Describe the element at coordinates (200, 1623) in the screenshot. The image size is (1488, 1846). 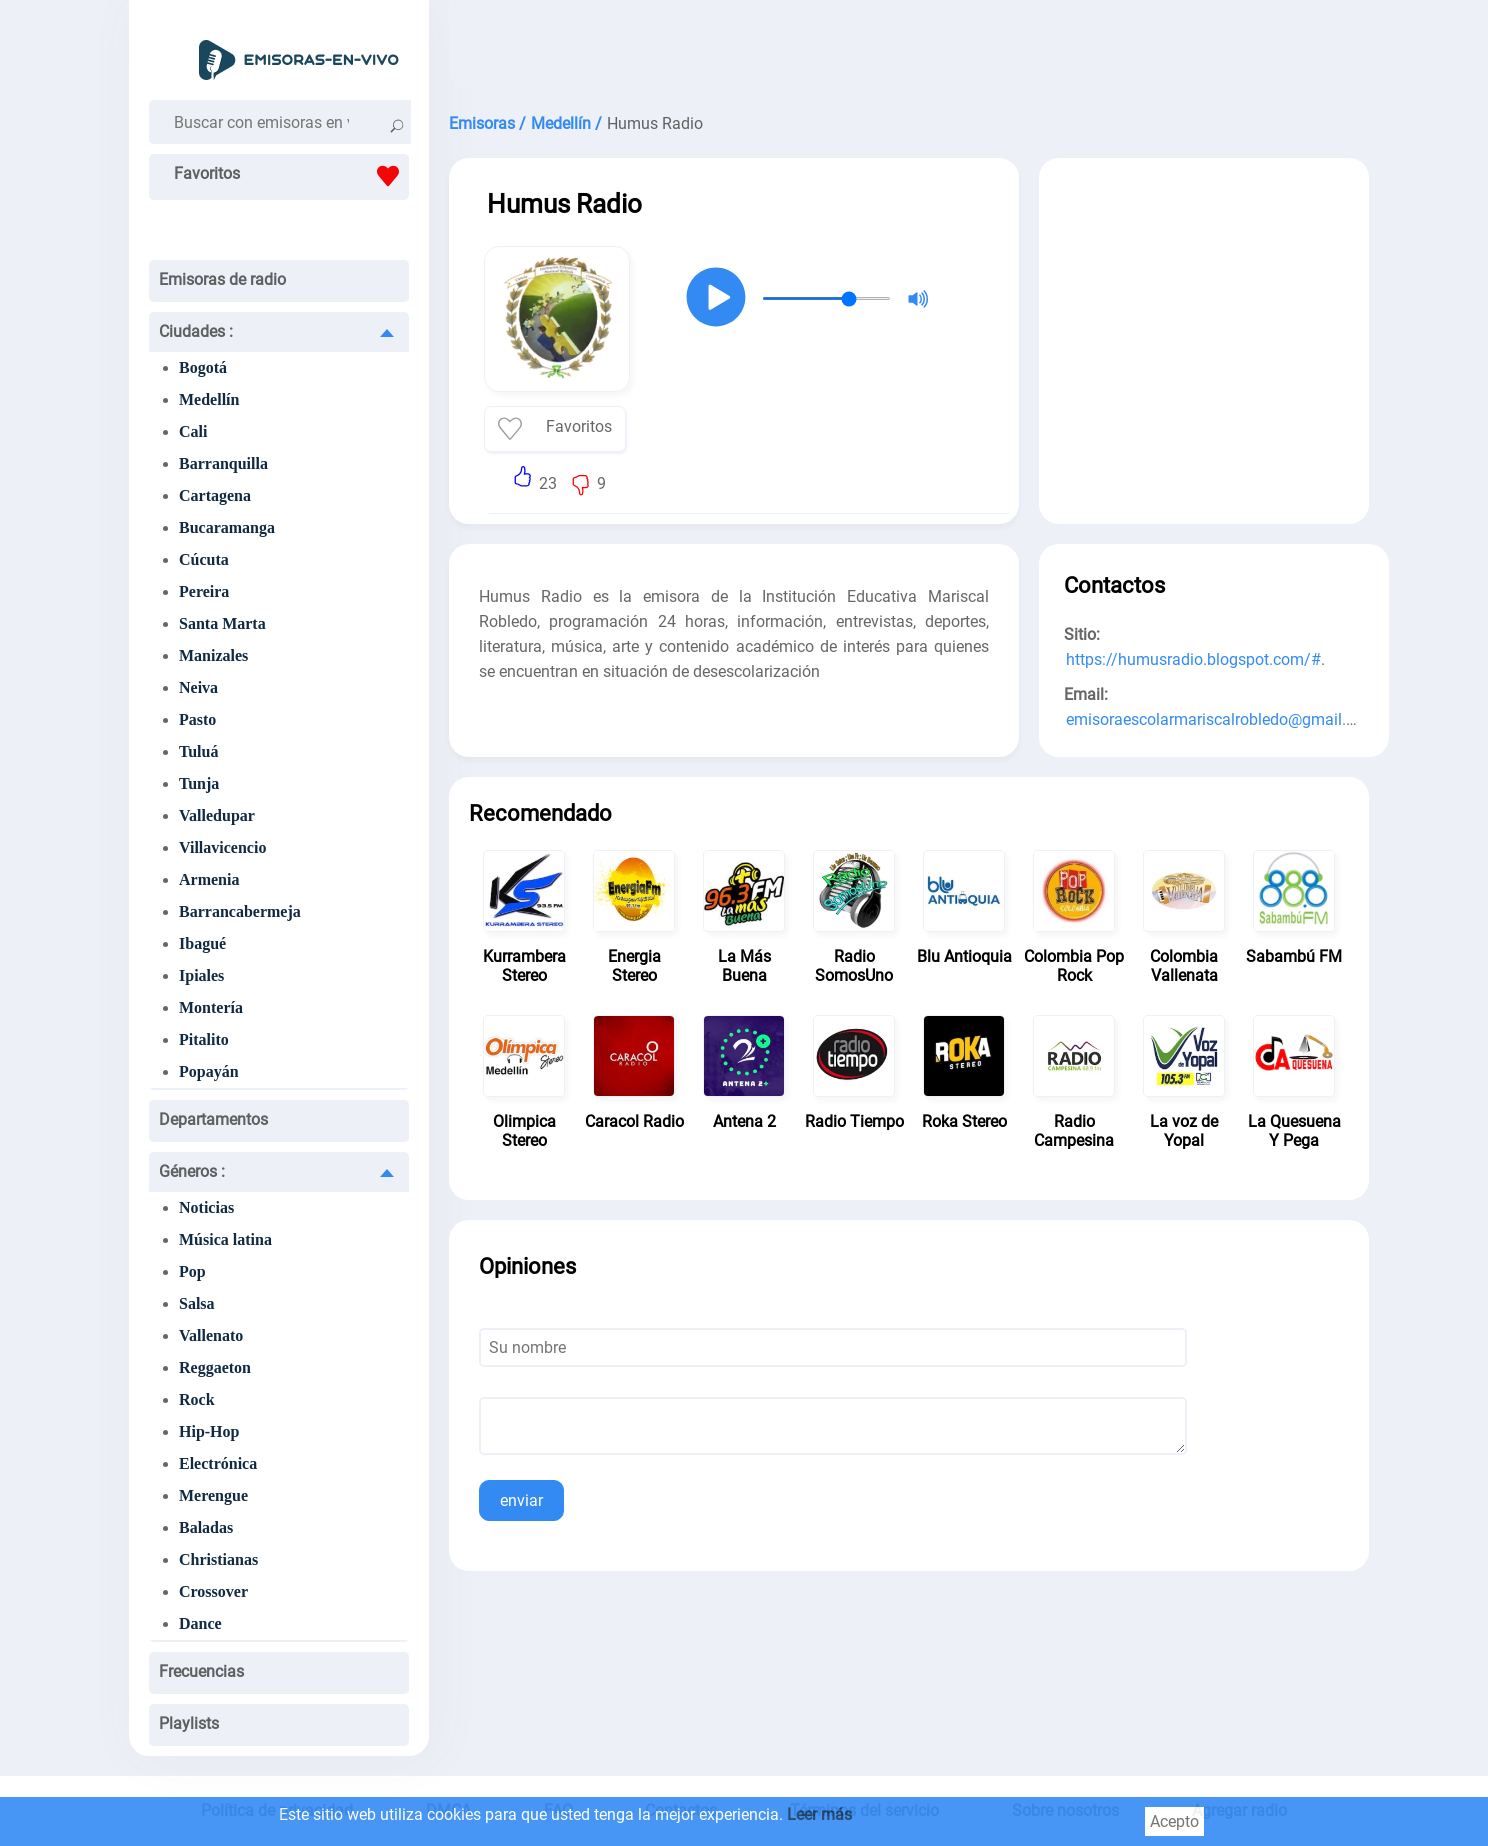
I see `Dance` at that location.